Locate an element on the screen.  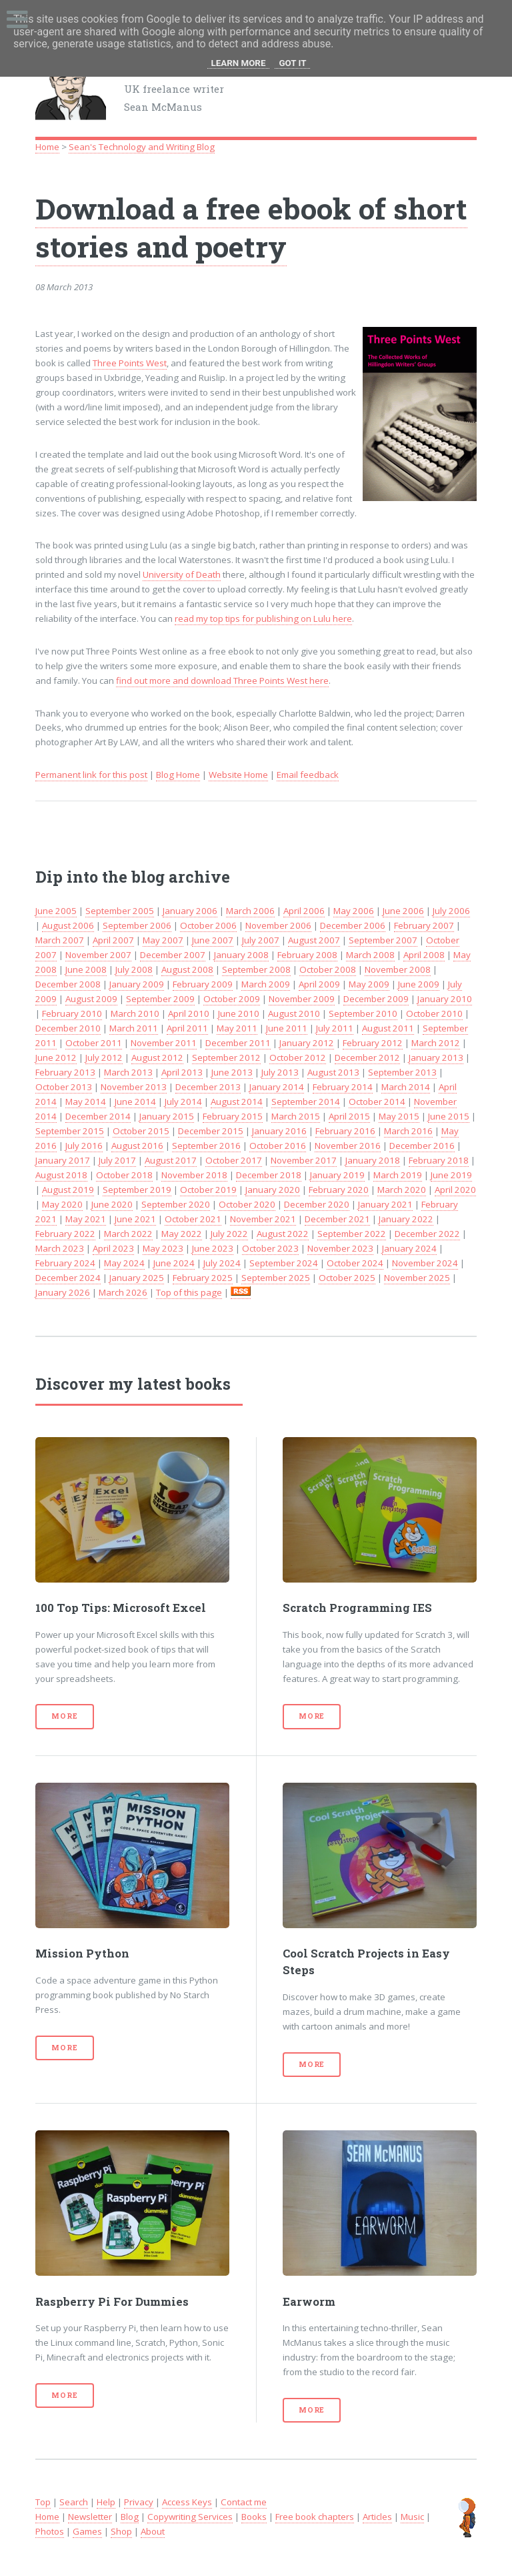
About is located at coordinates (153, 2531).